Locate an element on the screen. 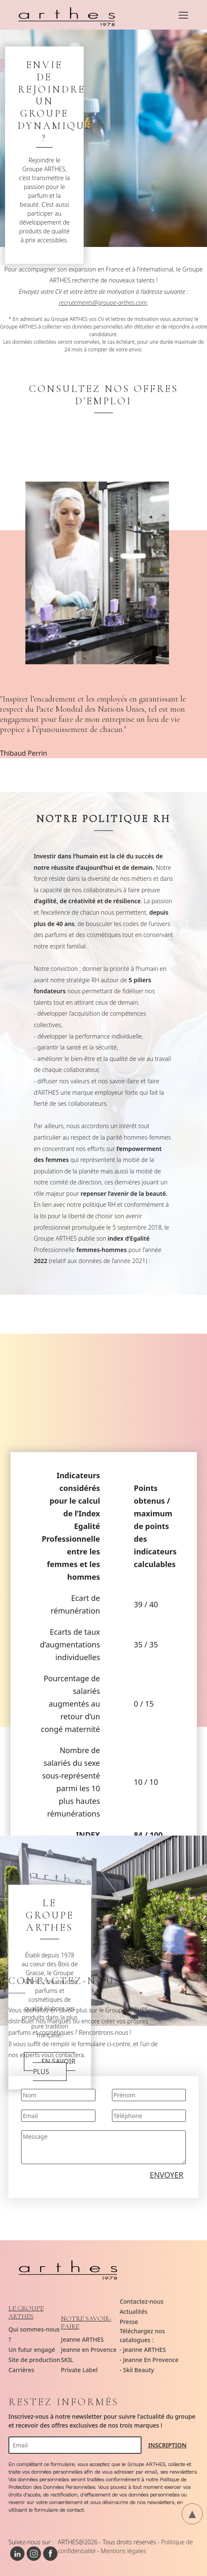 This screenshot has width=207, height=2576. - Jeanne ARTHES is located at coordinates (143, 2350).